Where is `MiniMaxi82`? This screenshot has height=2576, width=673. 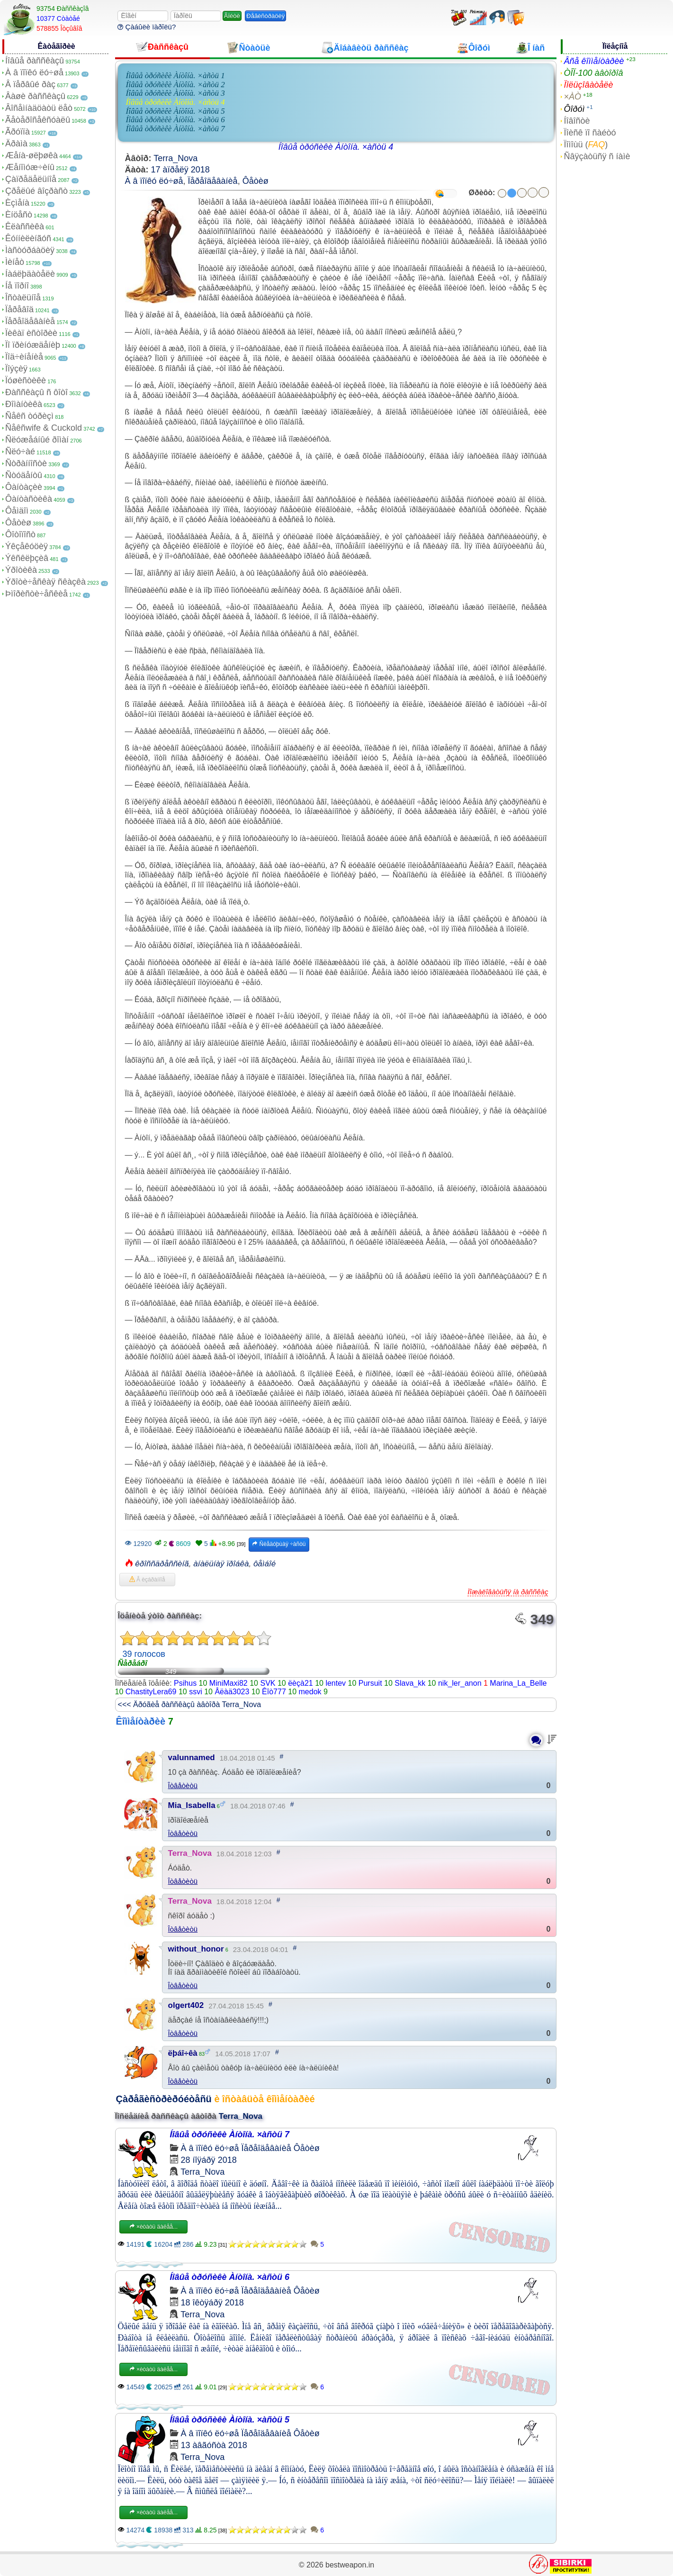
MiniMaxi82 is located at coordinates (228, 1683).